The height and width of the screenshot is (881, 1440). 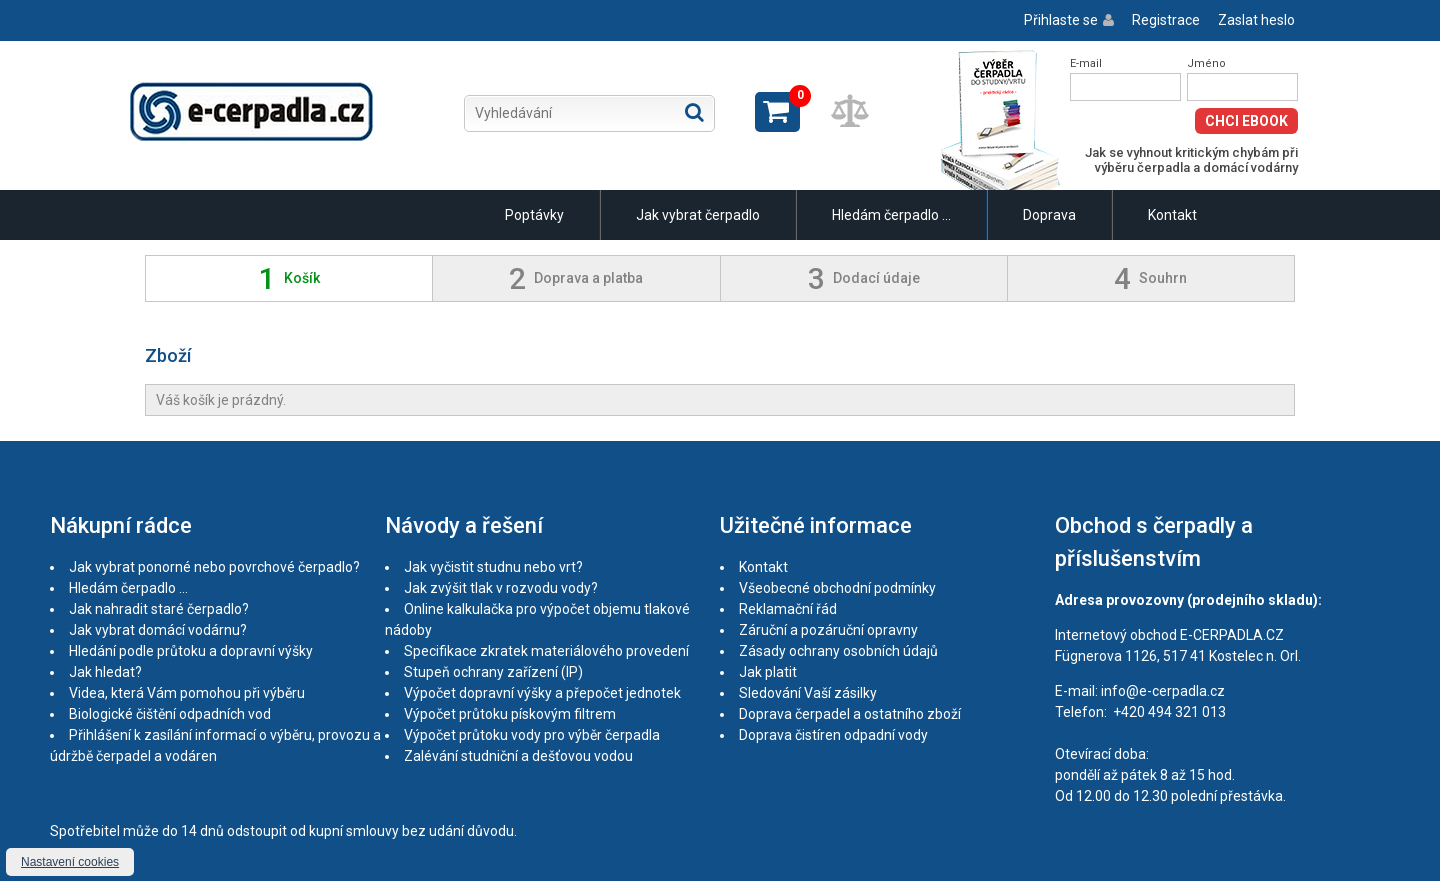 What do you see at coordinates (159, 609) in the screenshot?
I see `Jak nahradit staré čerpadlo?` at bounding box center [159, 609].